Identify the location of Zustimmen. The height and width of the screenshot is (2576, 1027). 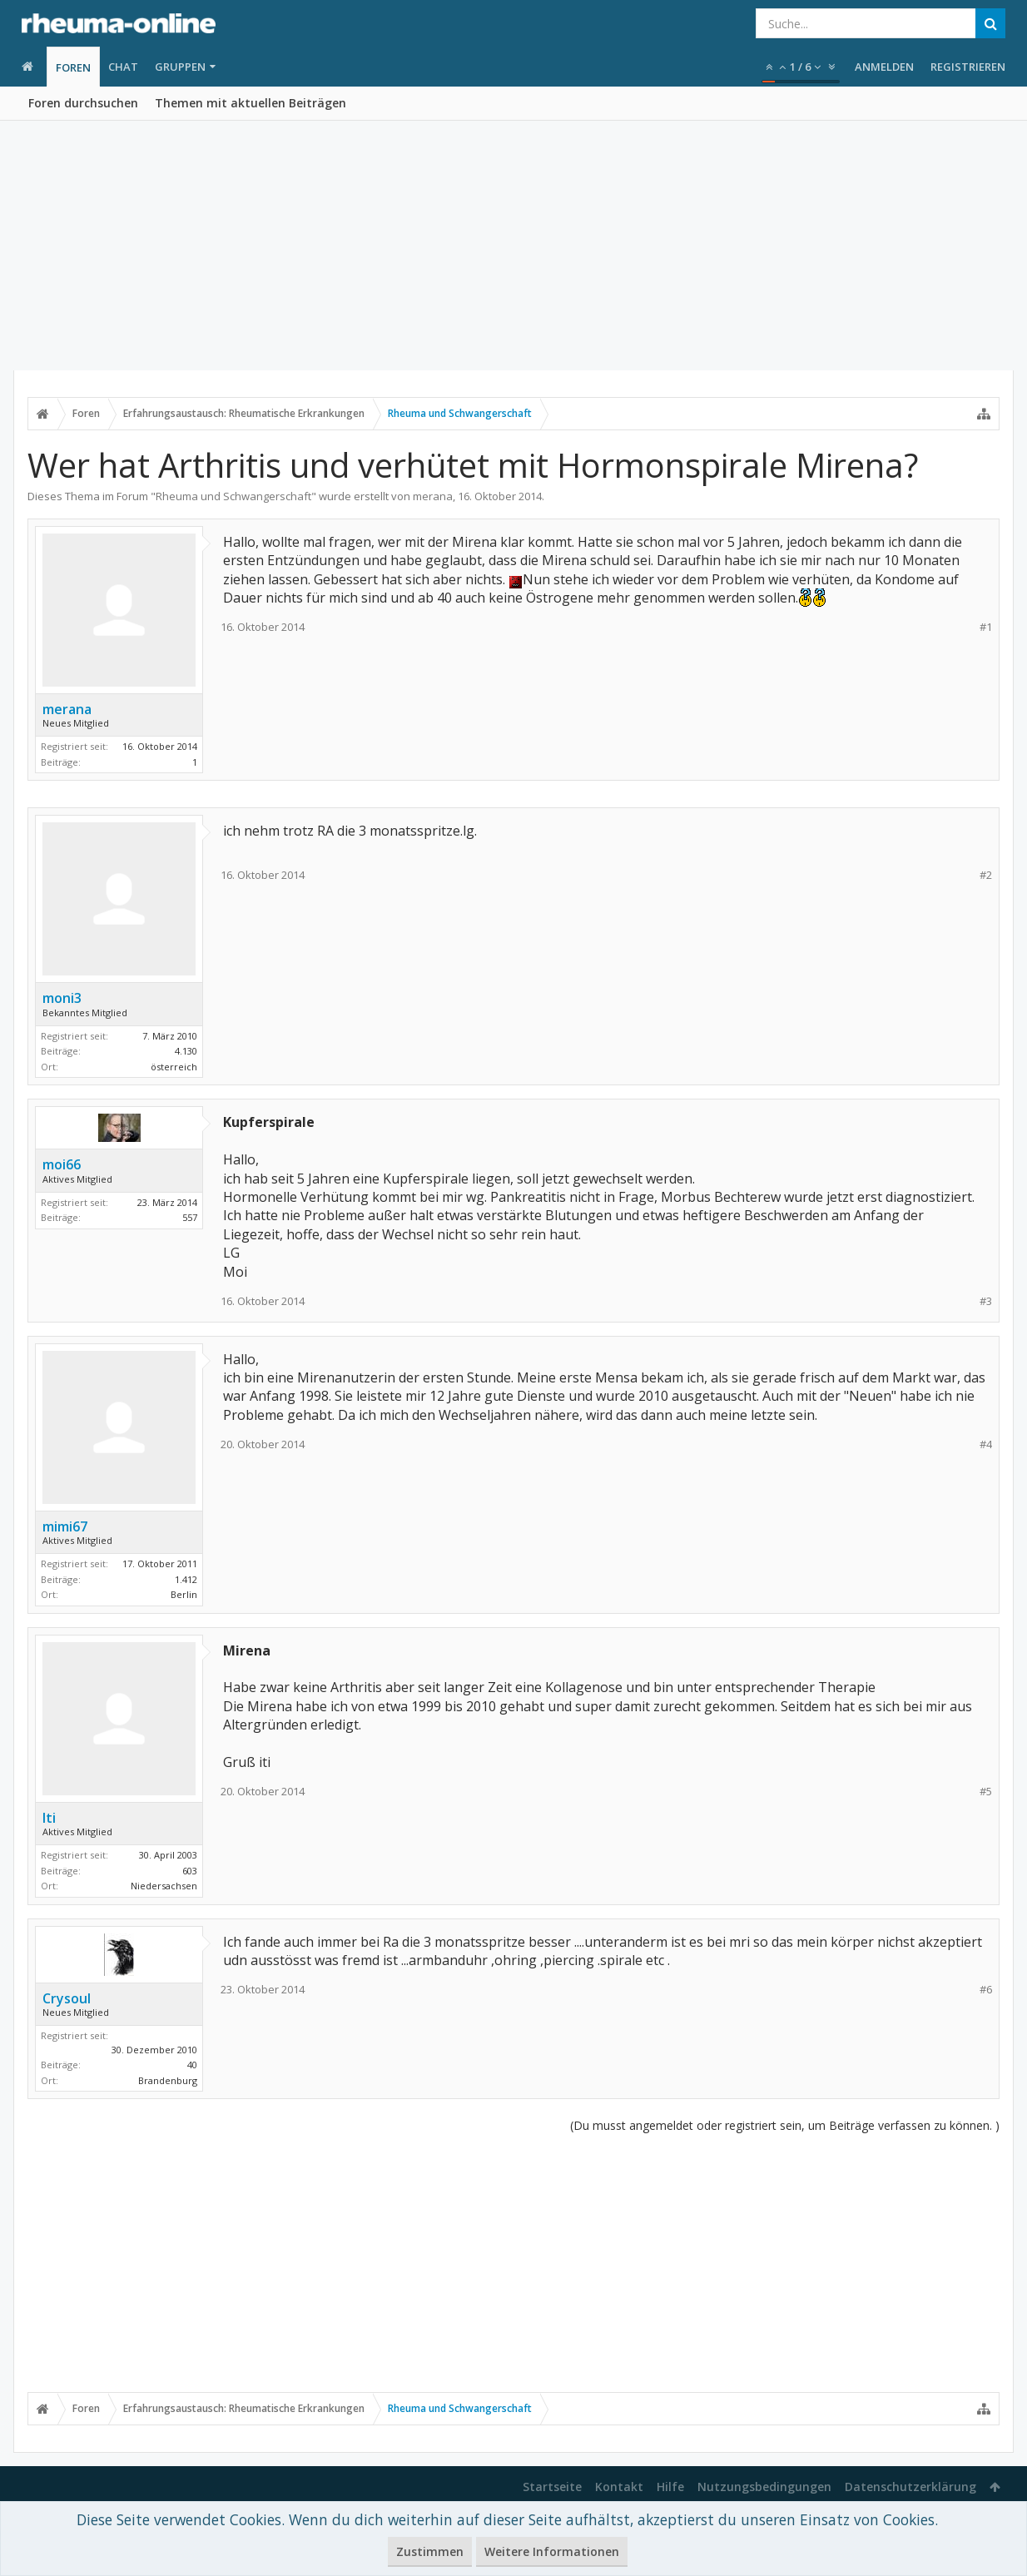
(430, 2551).